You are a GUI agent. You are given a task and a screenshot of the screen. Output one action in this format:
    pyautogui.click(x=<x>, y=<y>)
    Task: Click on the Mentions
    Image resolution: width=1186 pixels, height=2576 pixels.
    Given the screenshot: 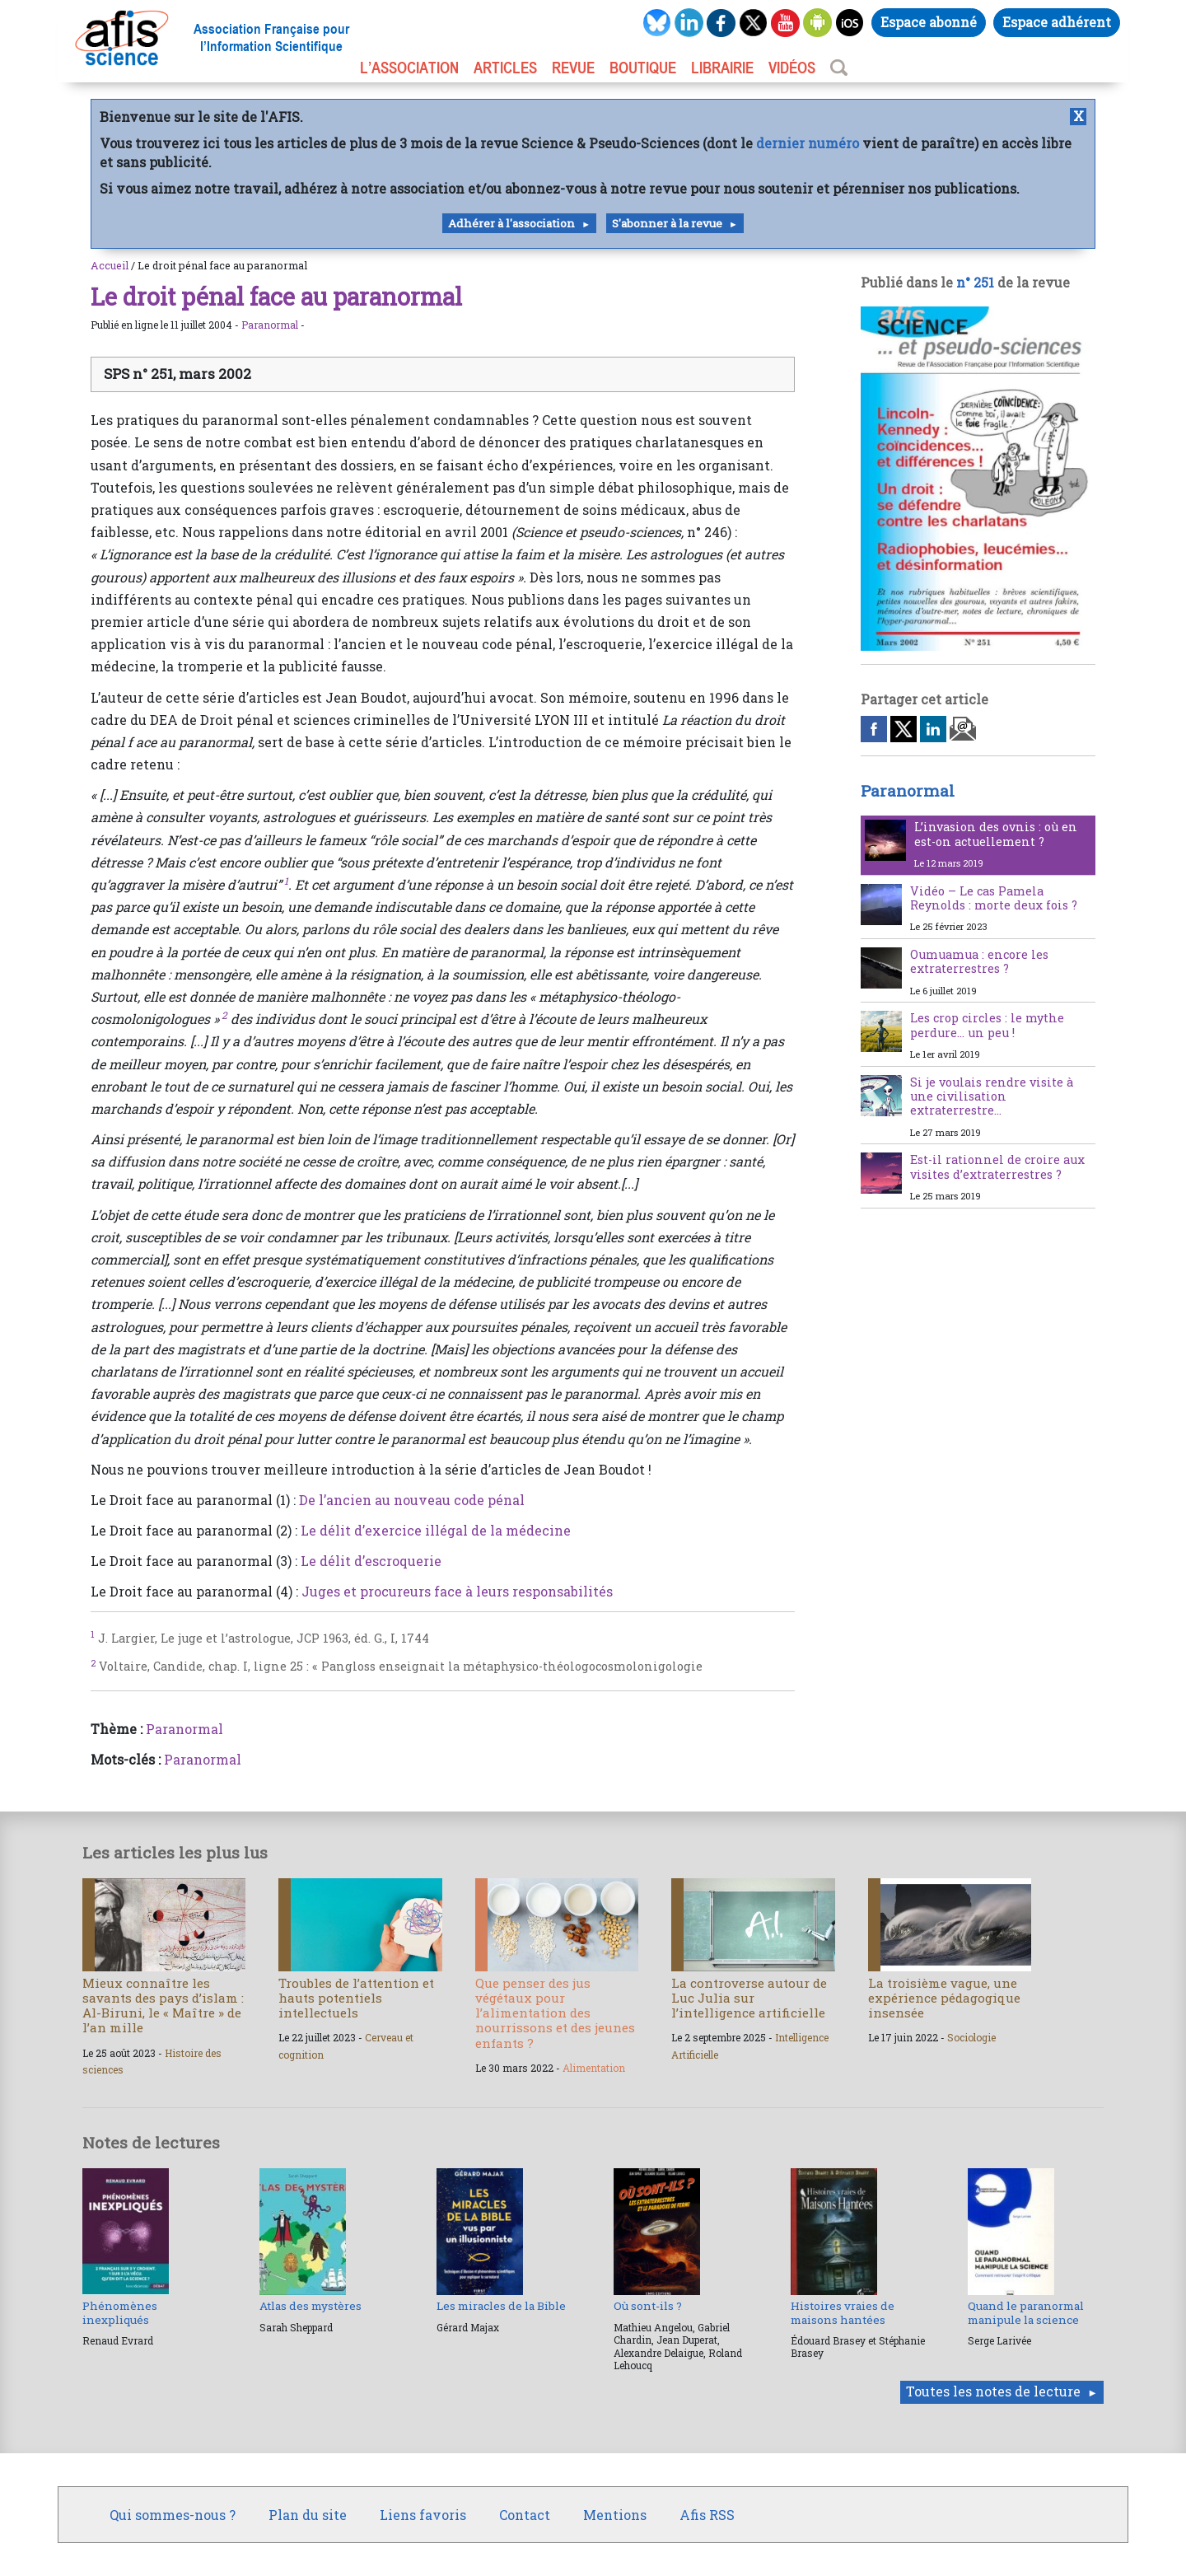 What is the action you would take?
    pyautogui.click(x=615, y=2514)
    